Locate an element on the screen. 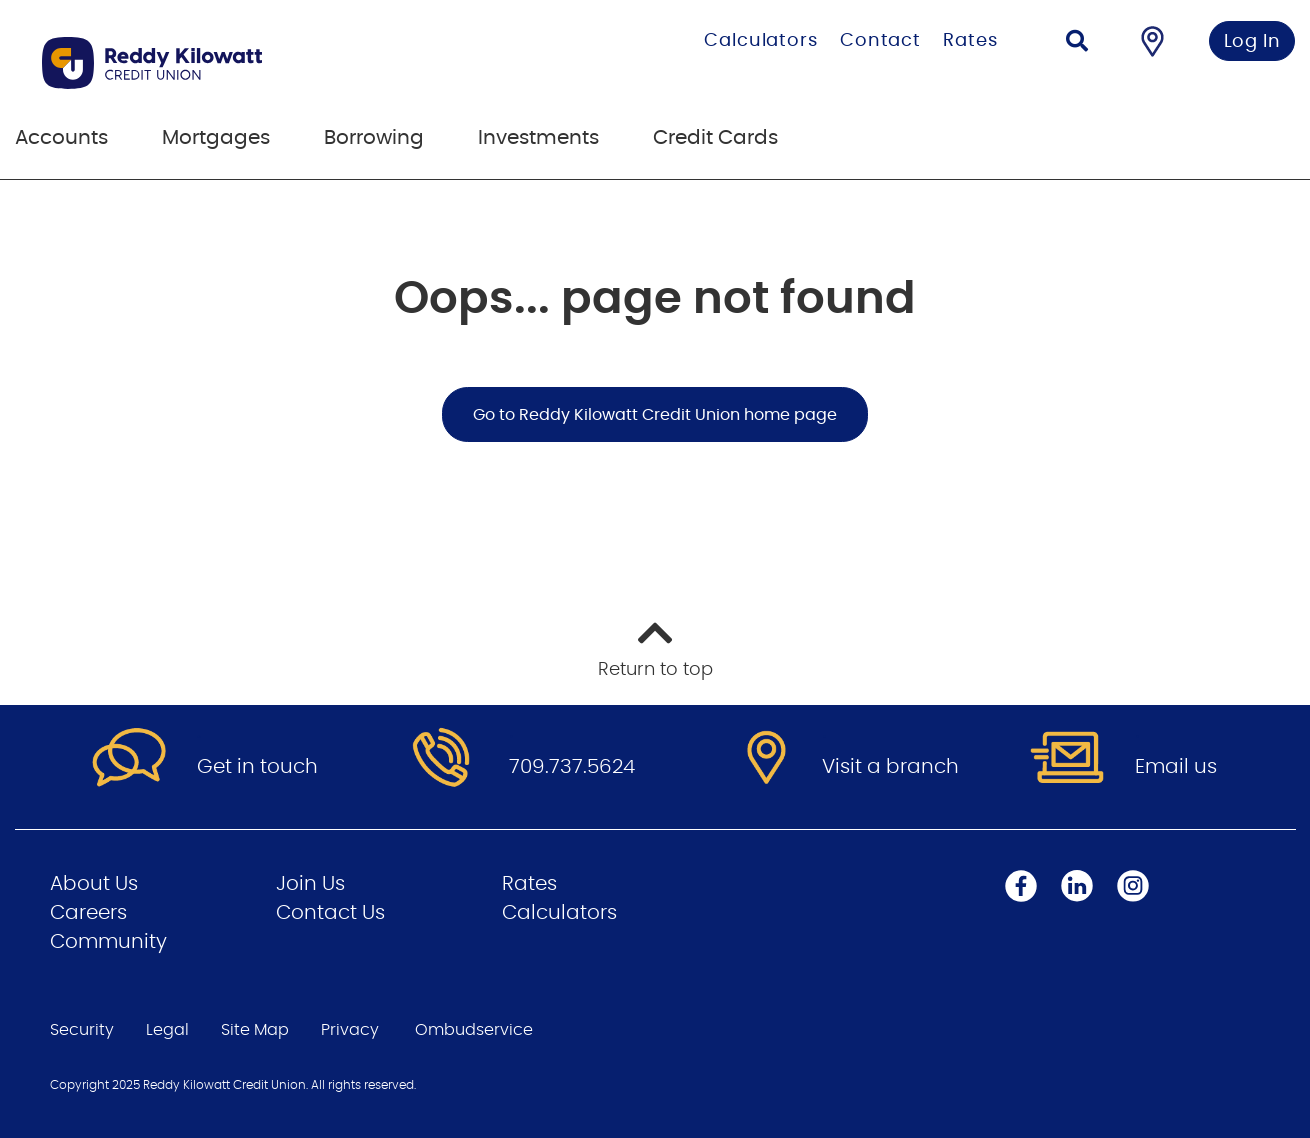 The image size is (1310, 1138). Credit Cards [menuitem] is located at coordinates (715, 138).